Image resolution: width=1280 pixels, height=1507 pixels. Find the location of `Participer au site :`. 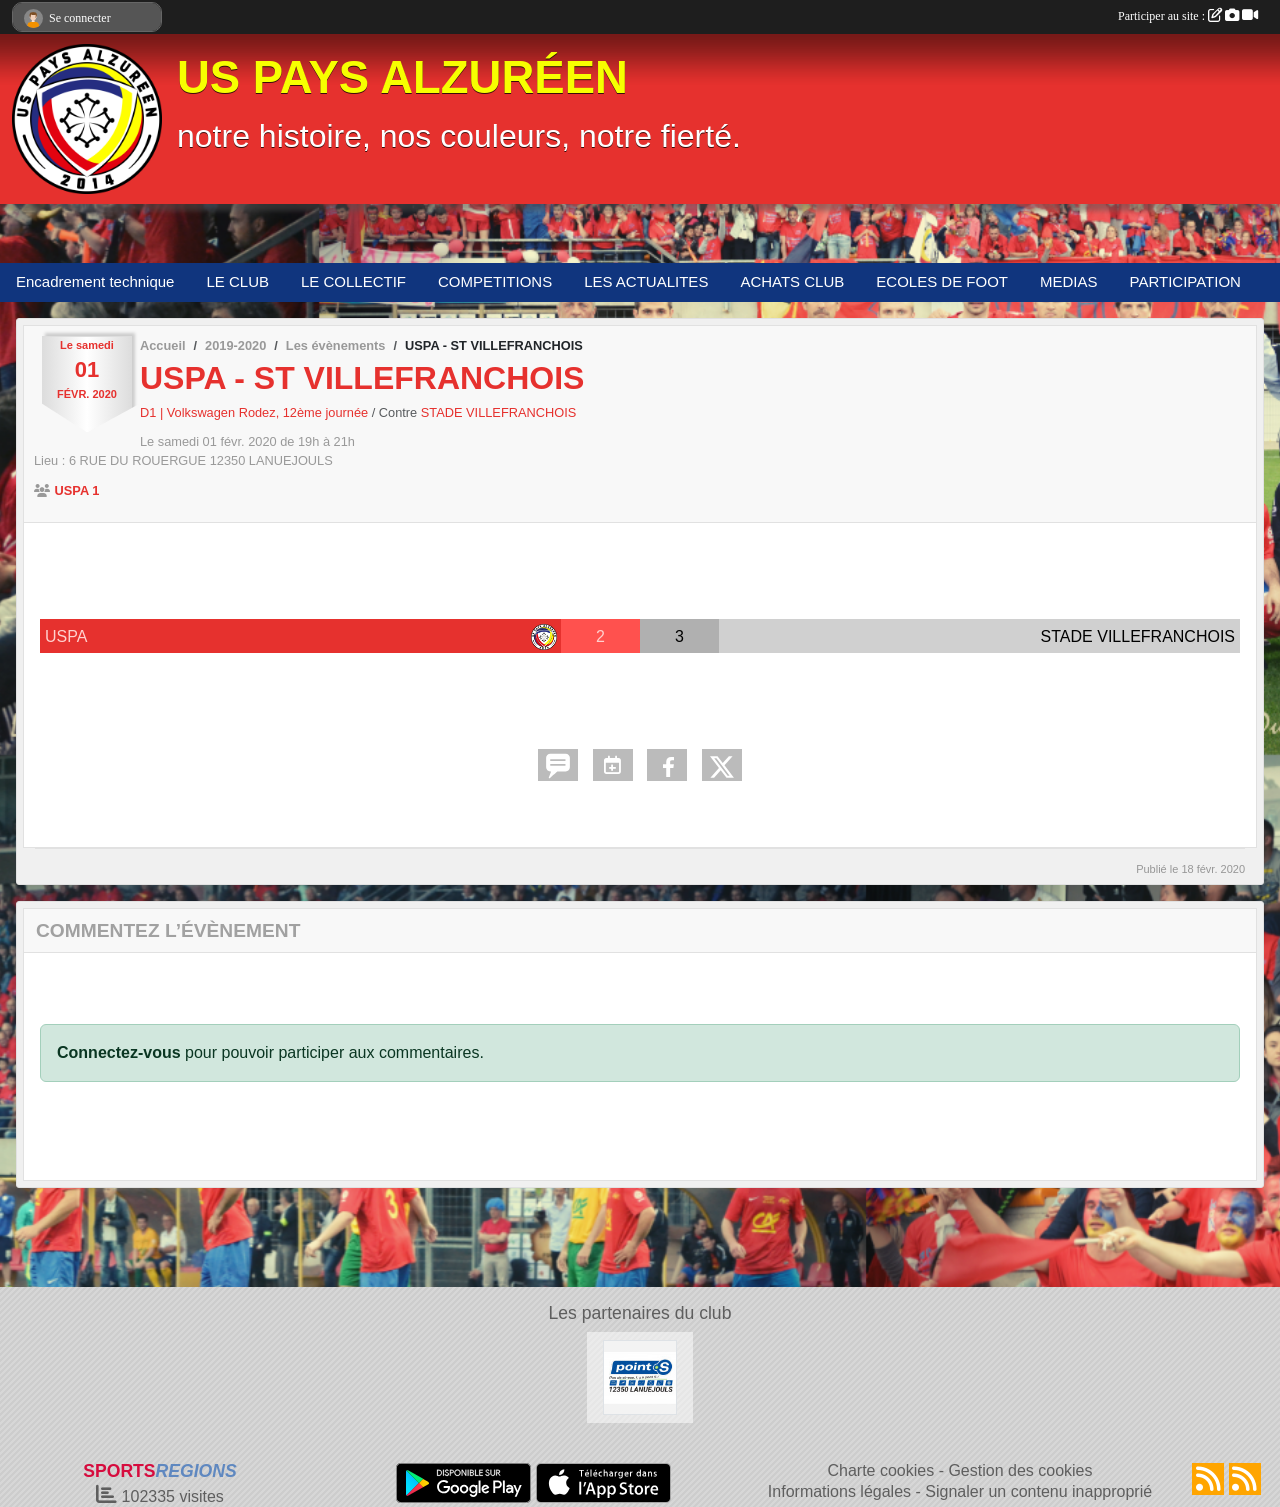

Participer au site : is located at coordinates (1188, 16).